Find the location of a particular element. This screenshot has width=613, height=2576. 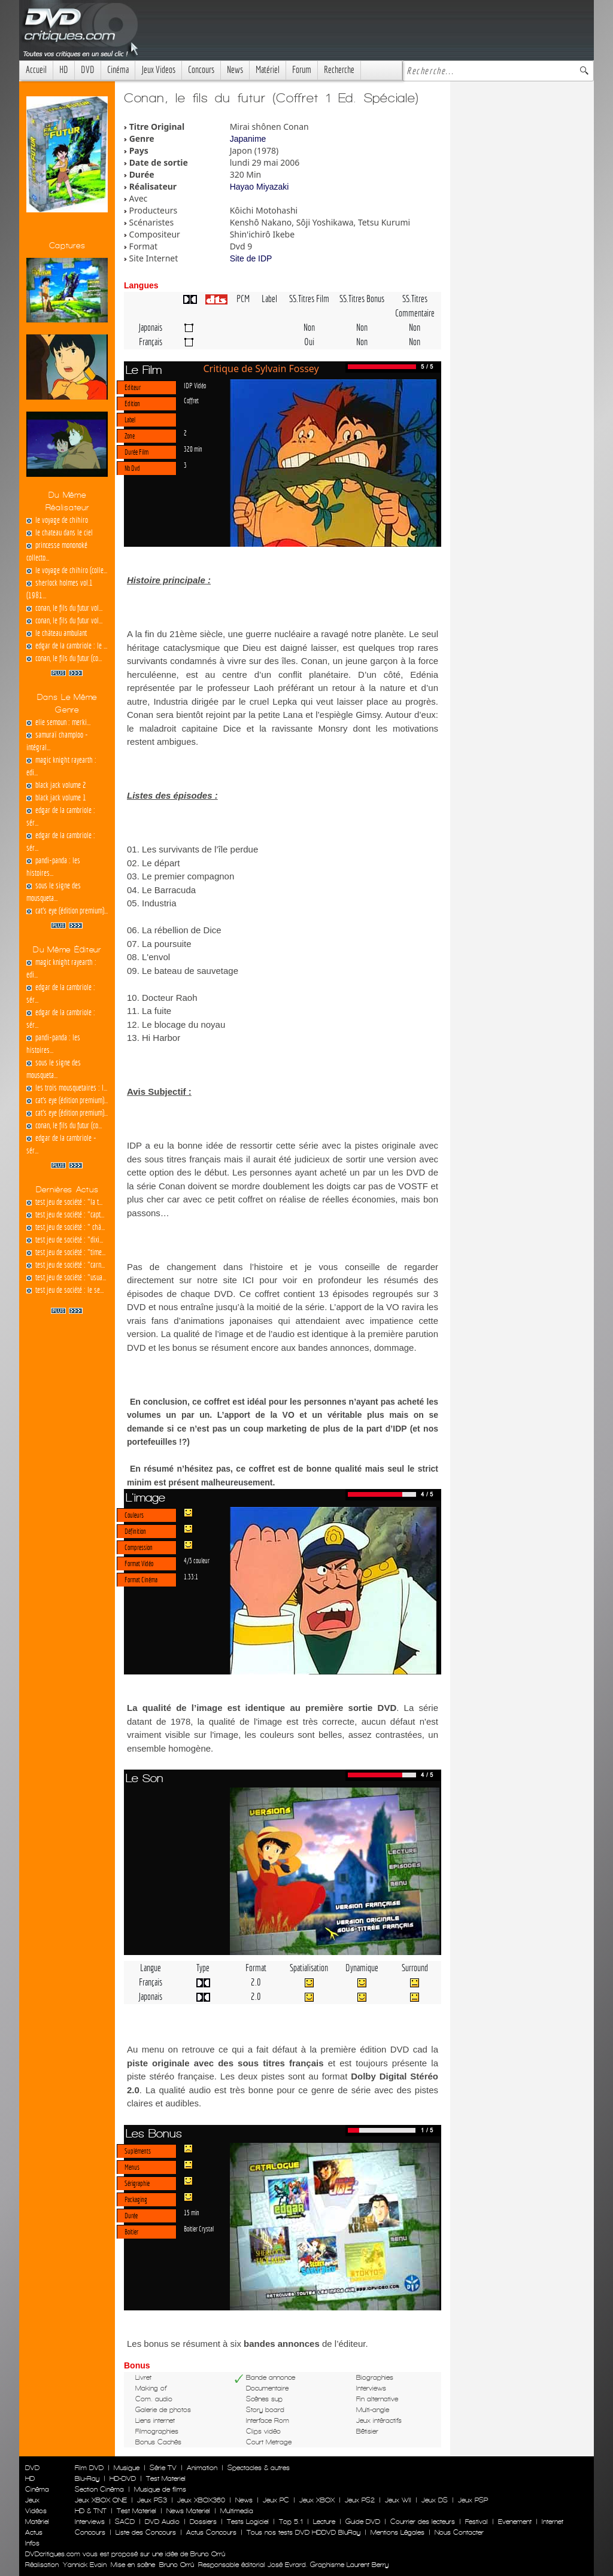

Yannick Evain is located at coordinates (85, 2564).